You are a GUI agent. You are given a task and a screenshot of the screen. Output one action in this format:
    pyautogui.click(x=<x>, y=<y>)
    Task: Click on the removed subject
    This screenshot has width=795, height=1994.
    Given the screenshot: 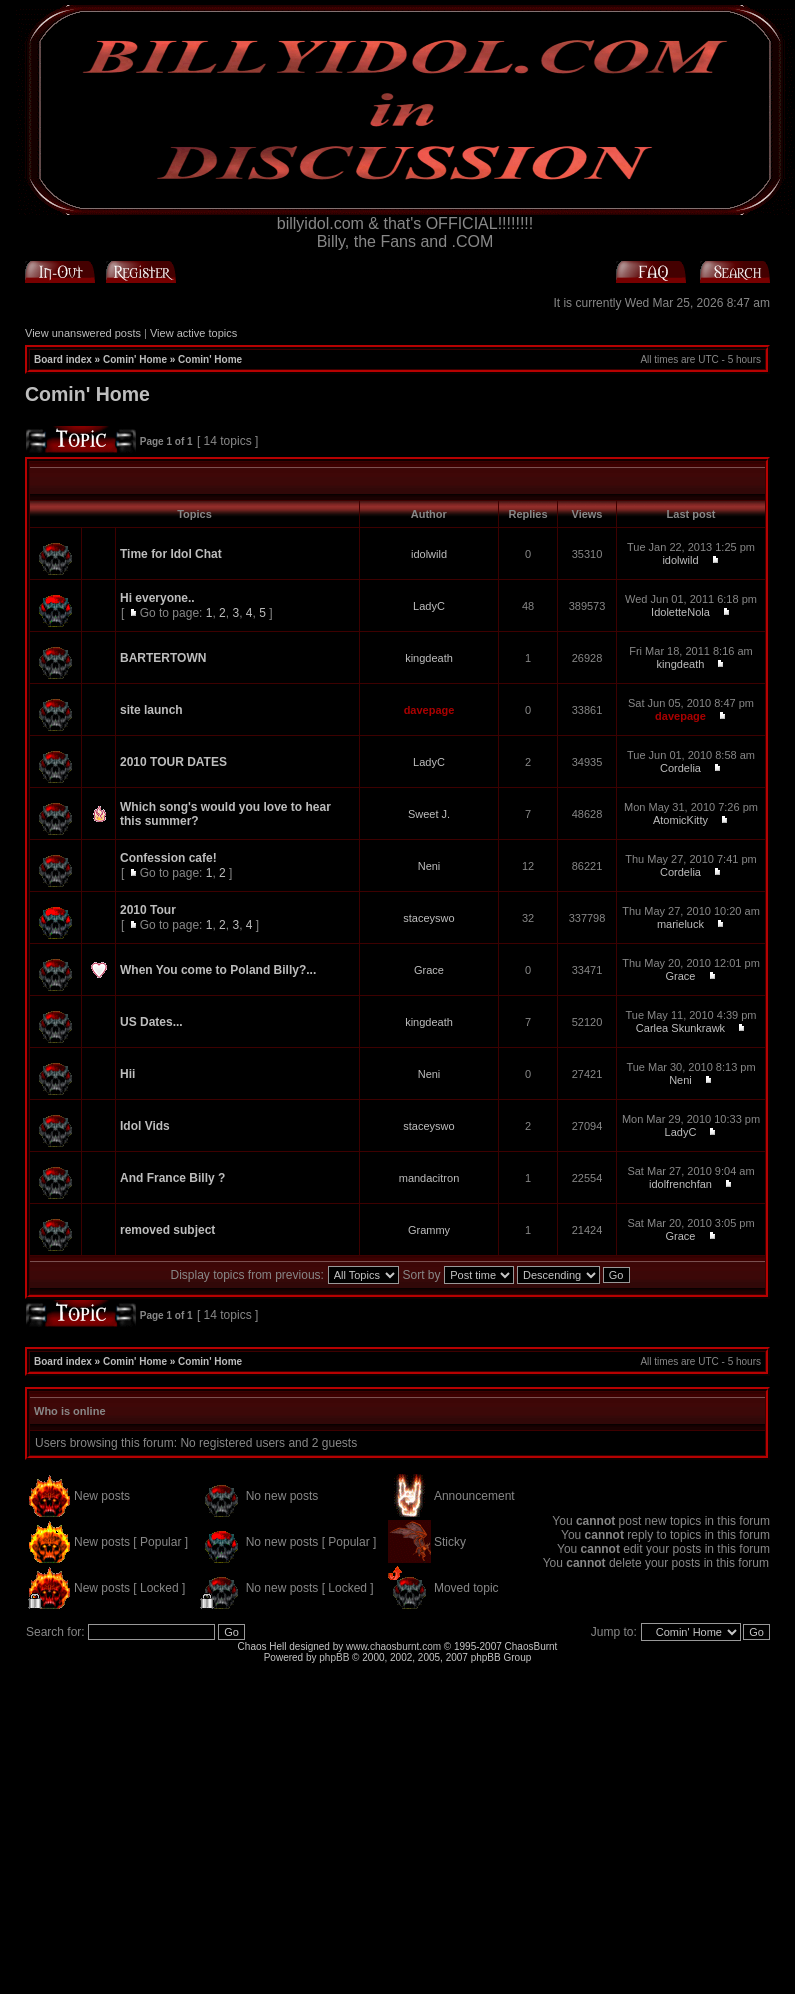 What is the action you would take?
    pyautogui.click(x=167, y=1230)
    